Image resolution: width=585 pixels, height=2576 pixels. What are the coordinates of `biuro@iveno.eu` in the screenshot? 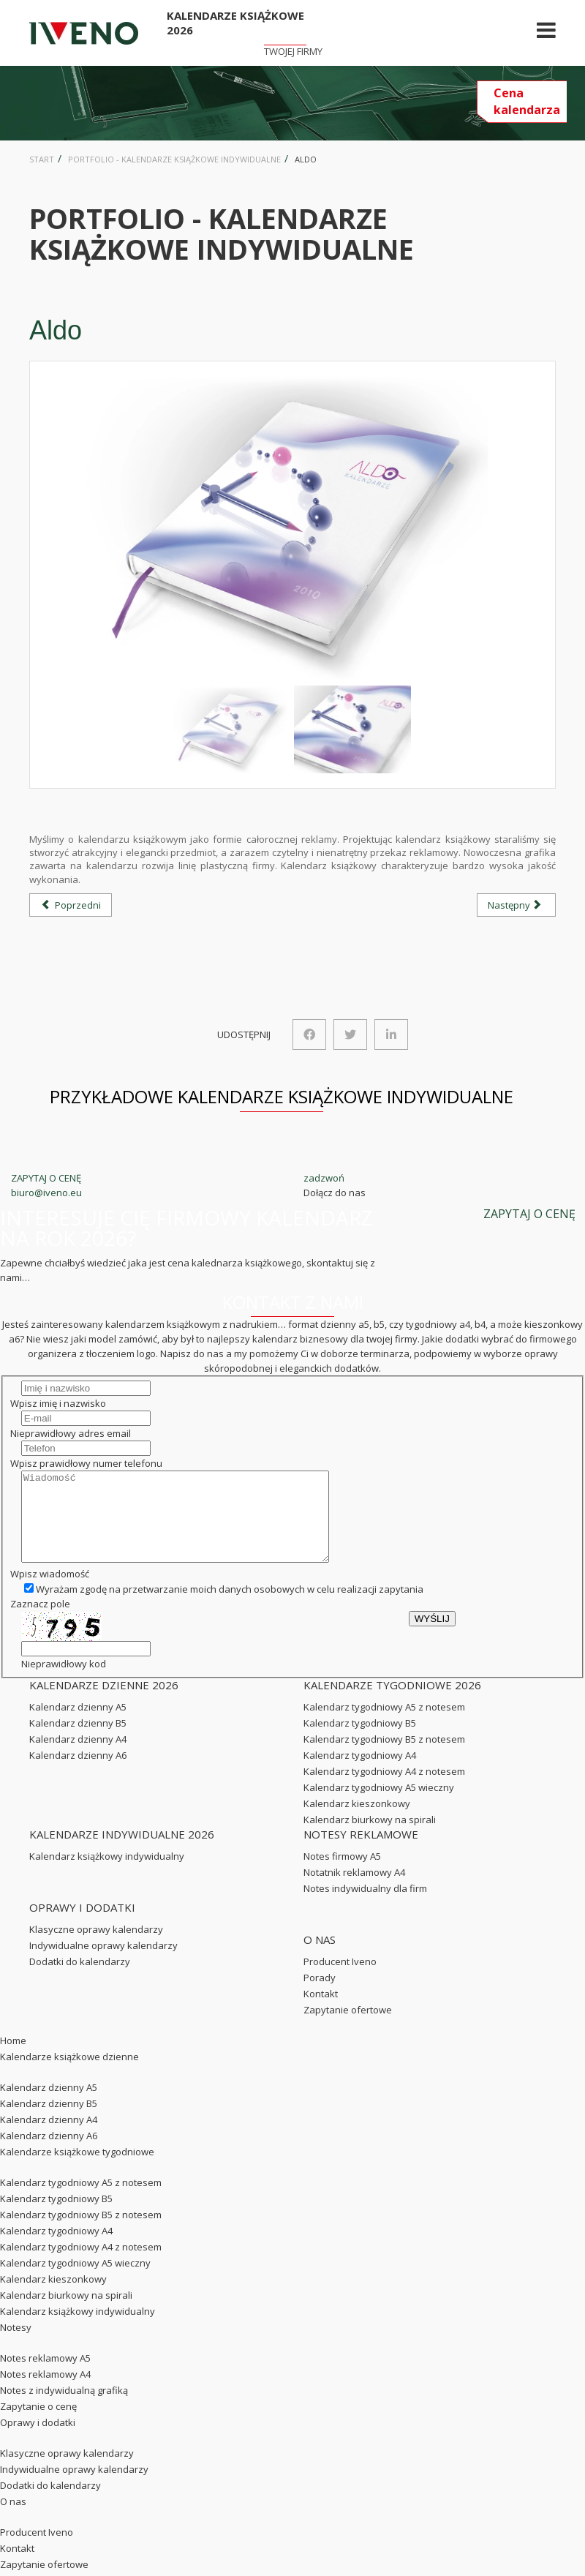 It's located at (46, 1192).